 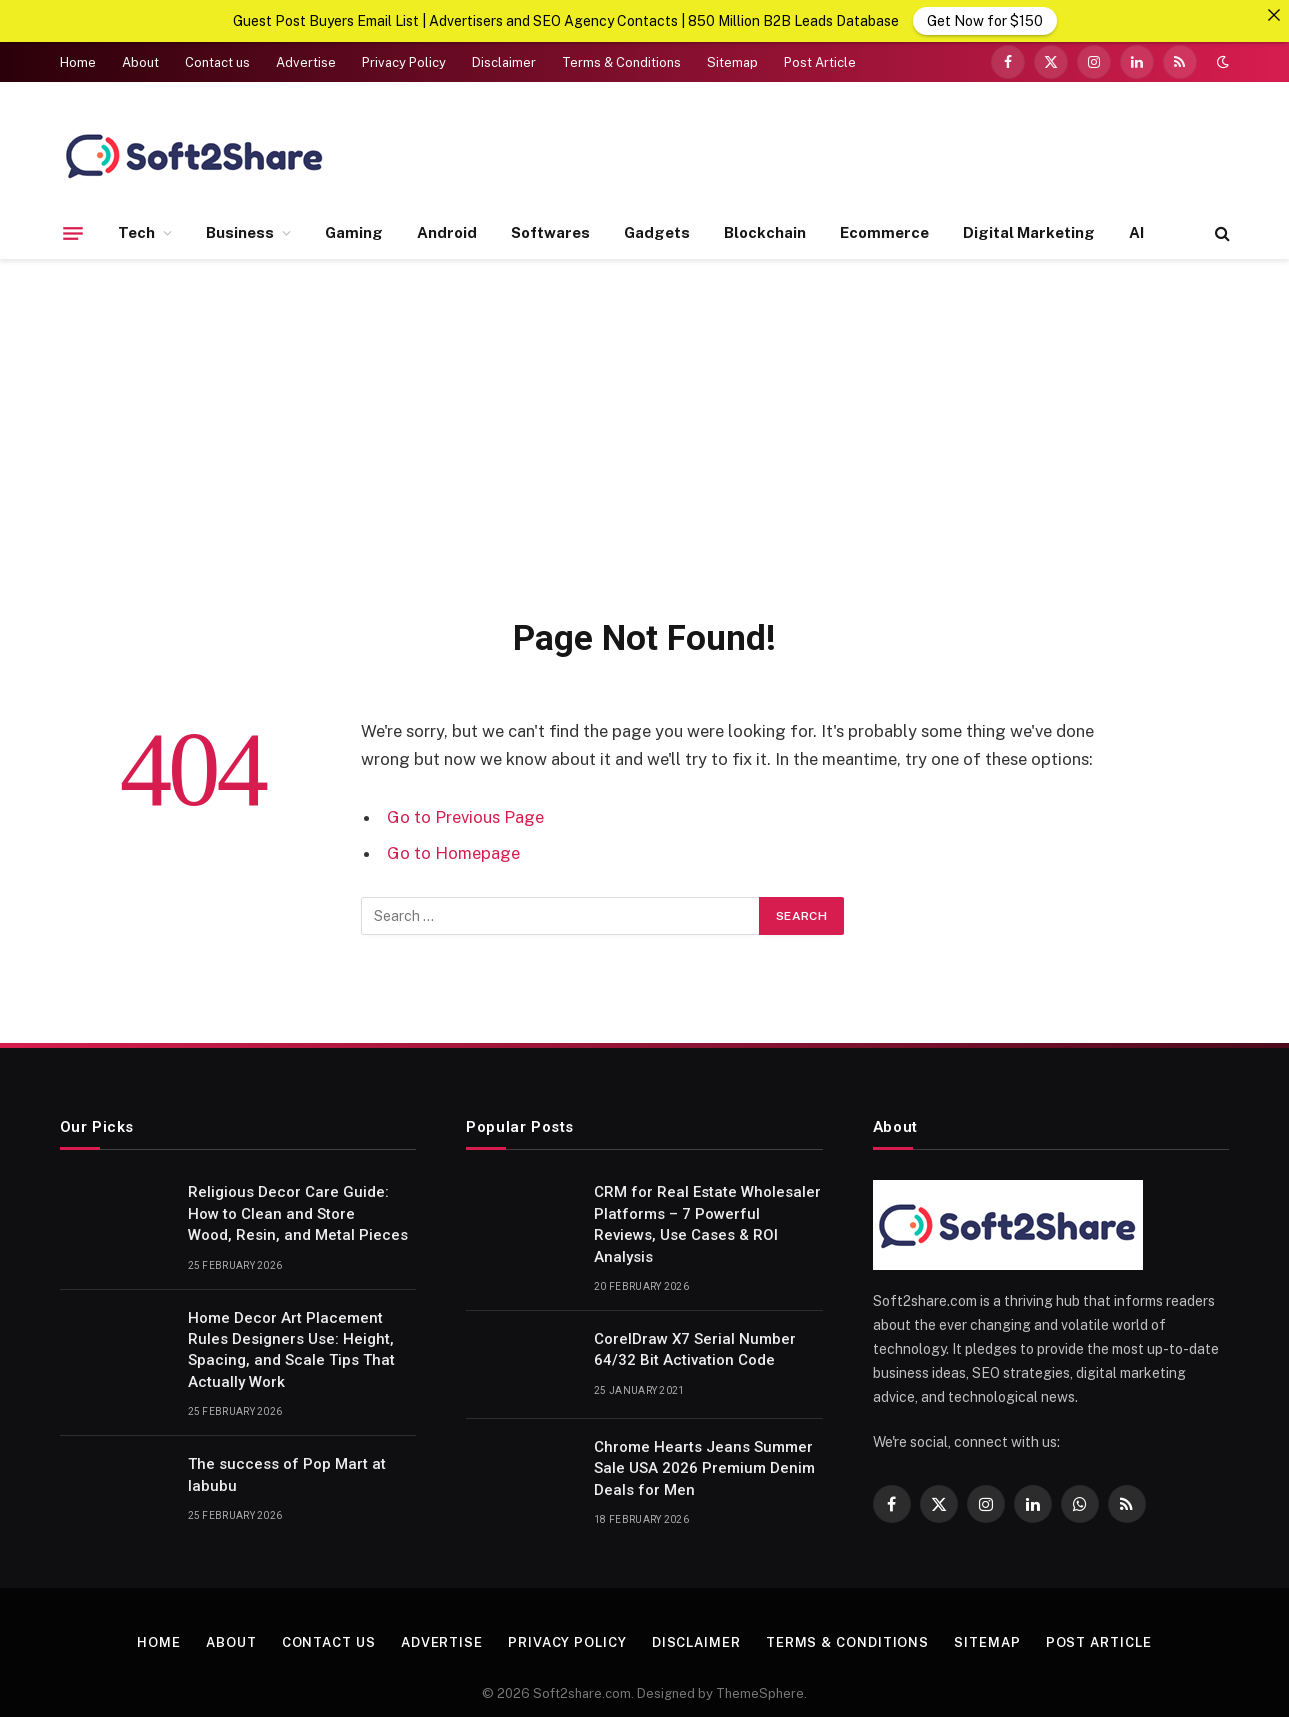 What do you see at coordinates (447, 231) in the screenshot?
I see `Android` at bounding box center [447, 231].